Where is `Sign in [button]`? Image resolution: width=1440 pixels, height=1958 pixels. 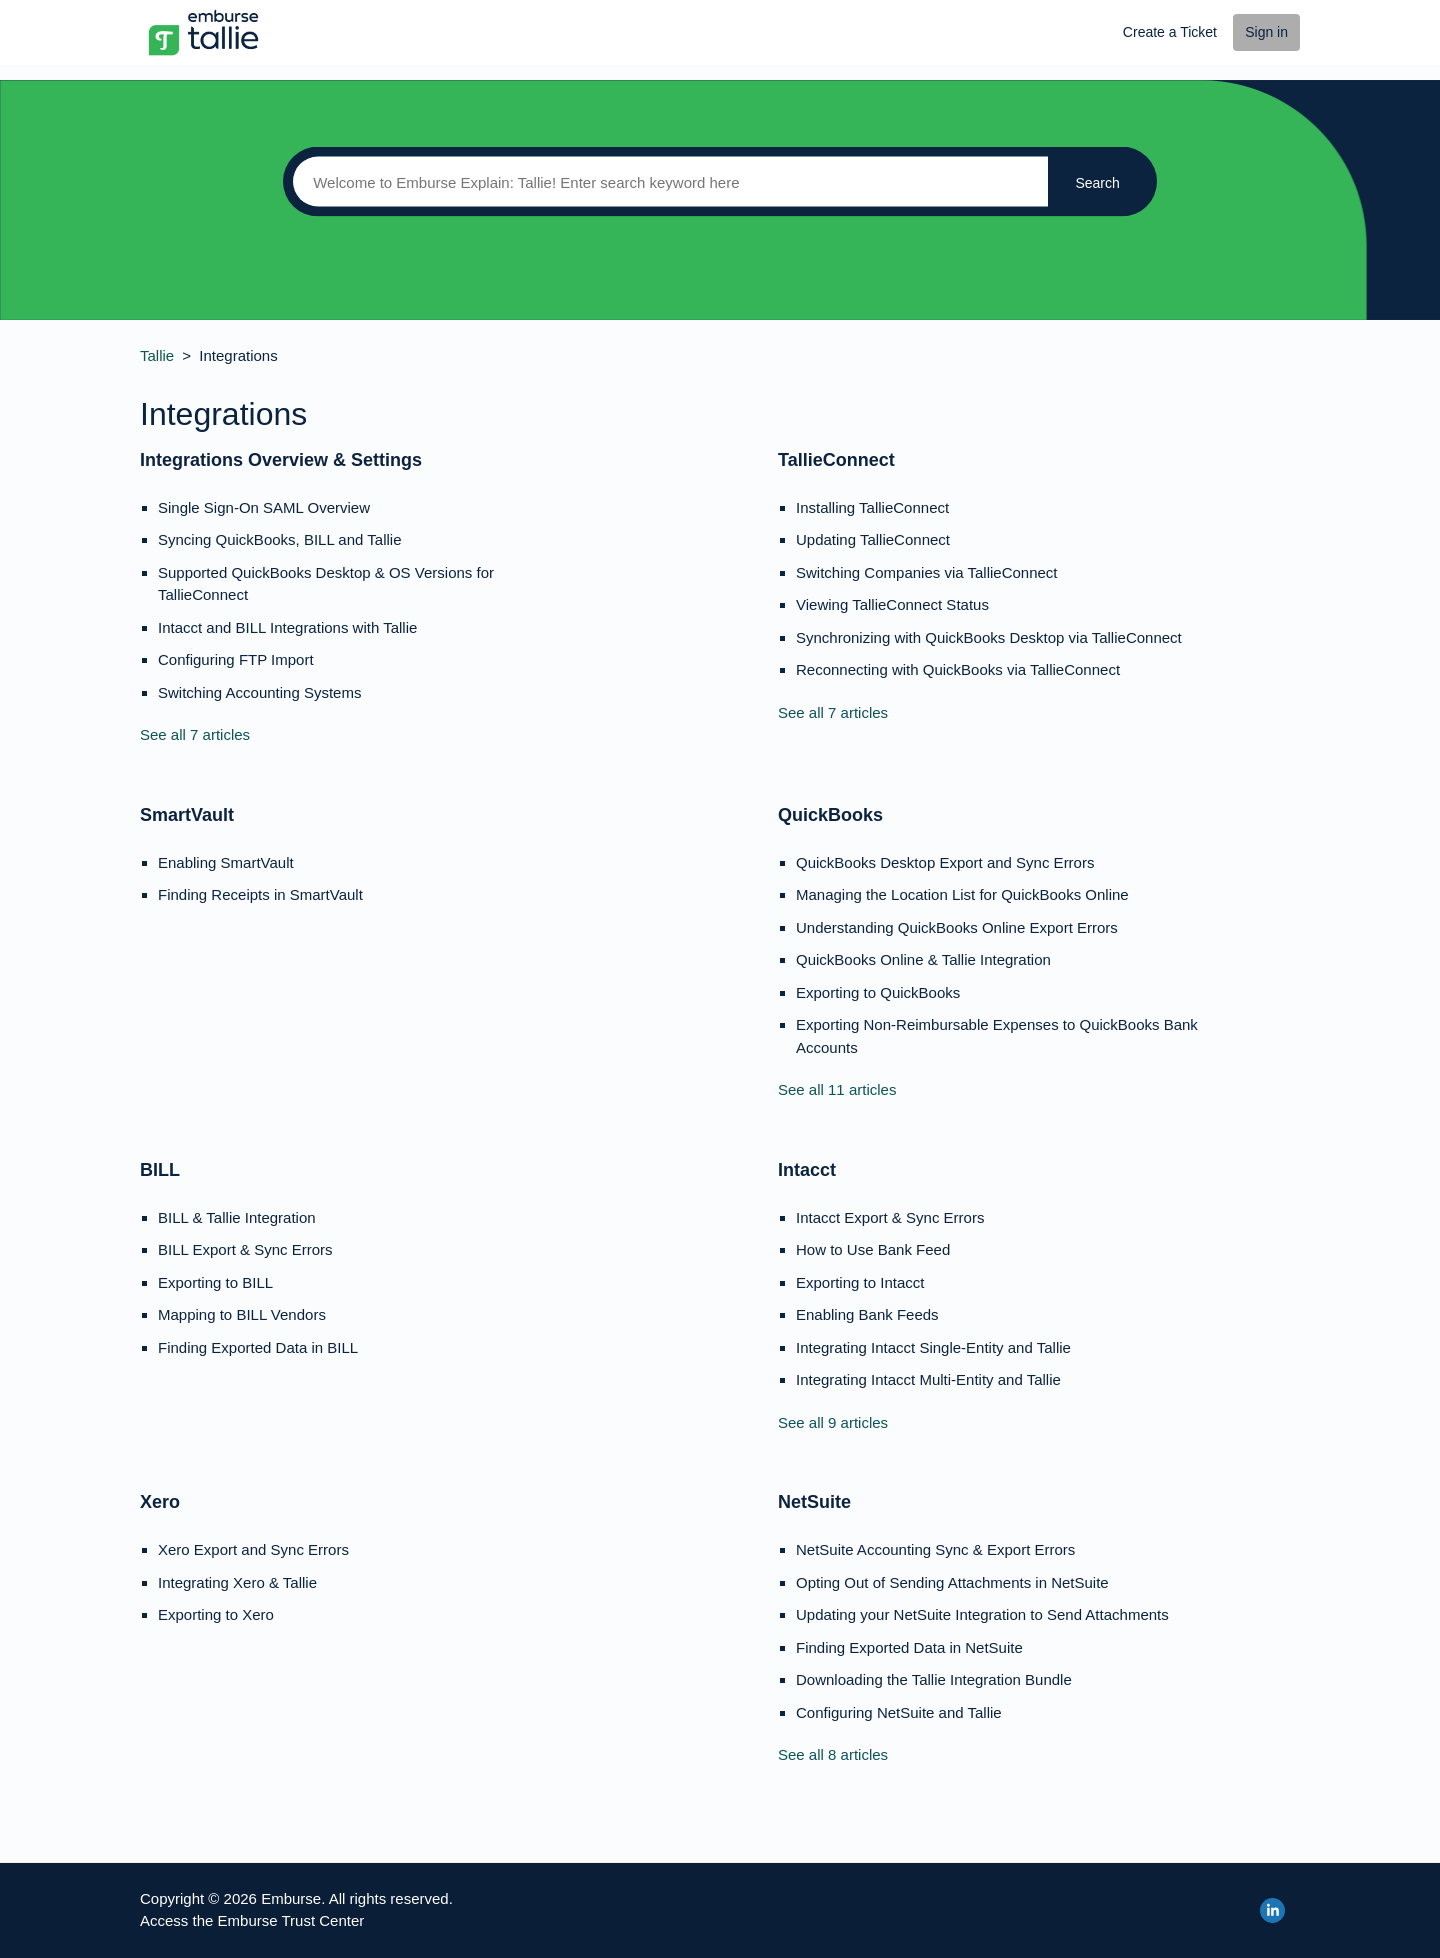 Sign in [button] is located at coordinates (1266, 32).